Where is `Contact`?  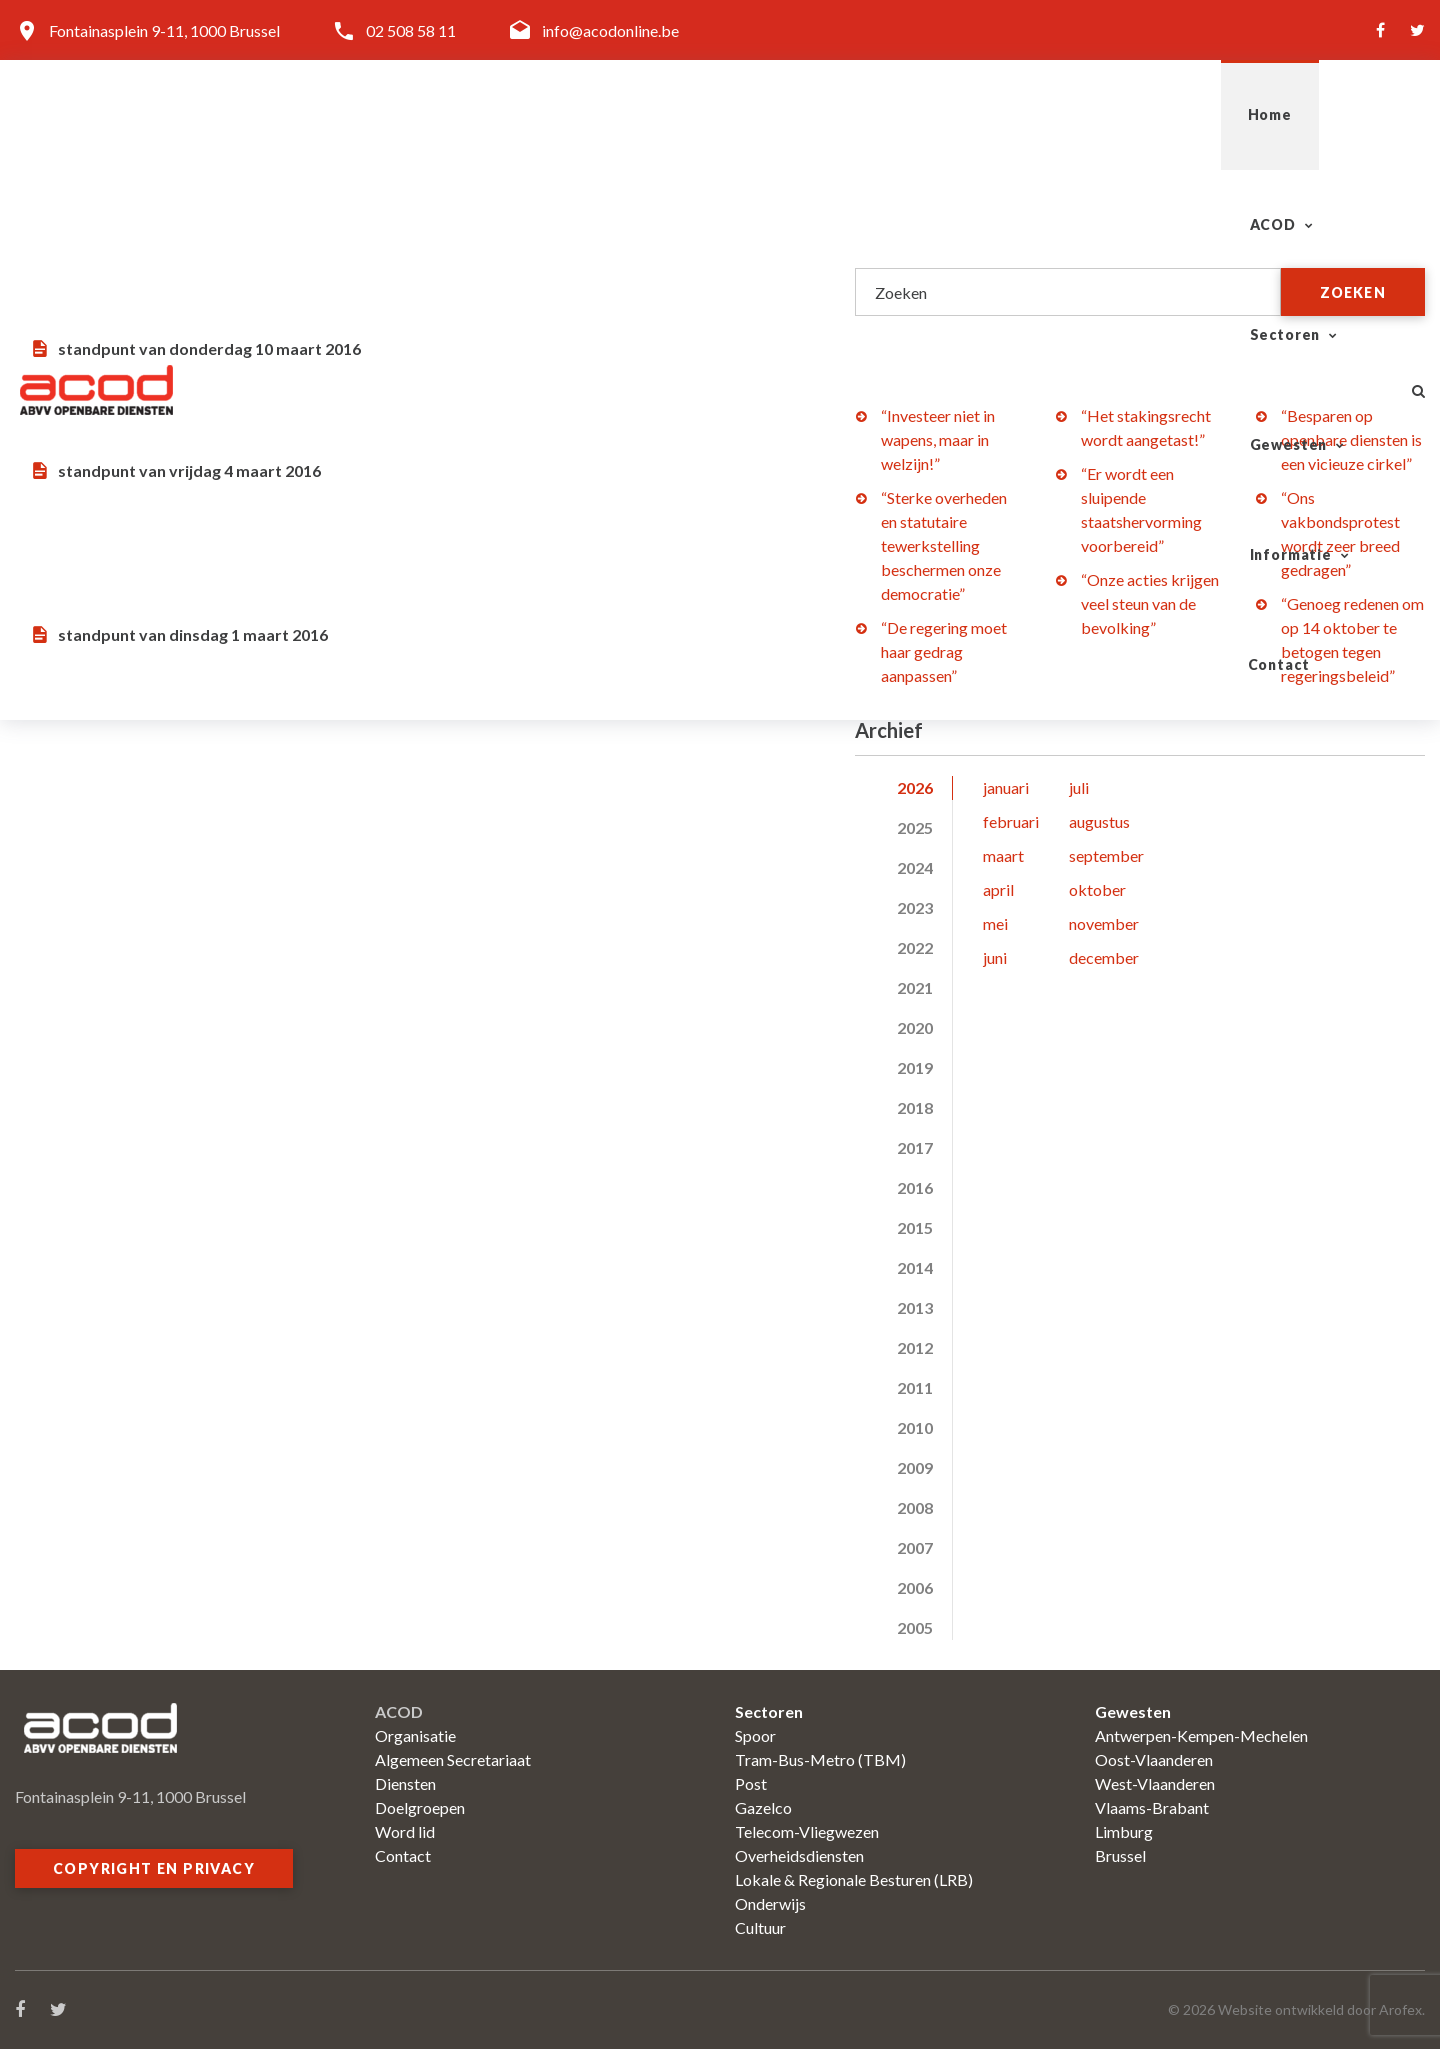
Contact is located at coordinates (1322, 114).